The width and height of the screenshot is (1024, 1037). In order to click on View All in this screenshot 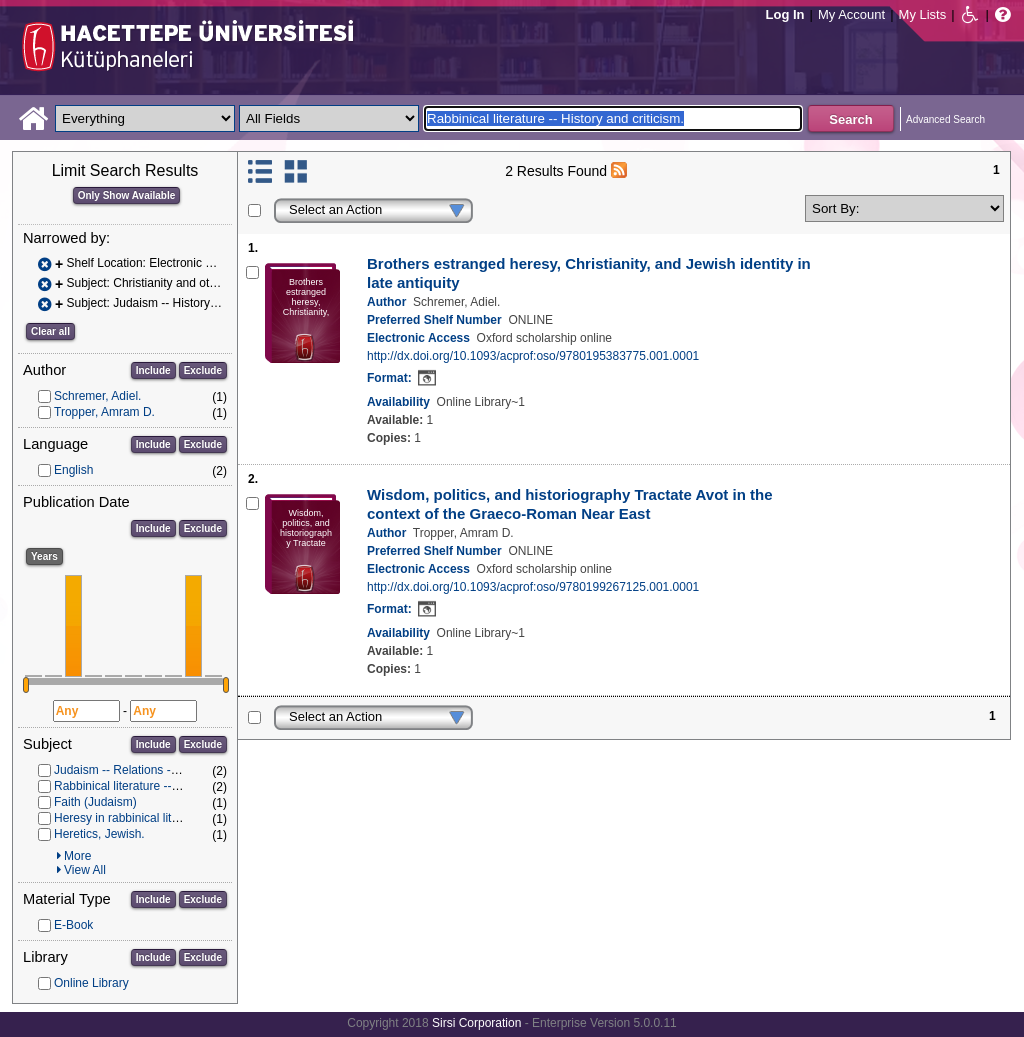, I will do `click(85, 870)`.